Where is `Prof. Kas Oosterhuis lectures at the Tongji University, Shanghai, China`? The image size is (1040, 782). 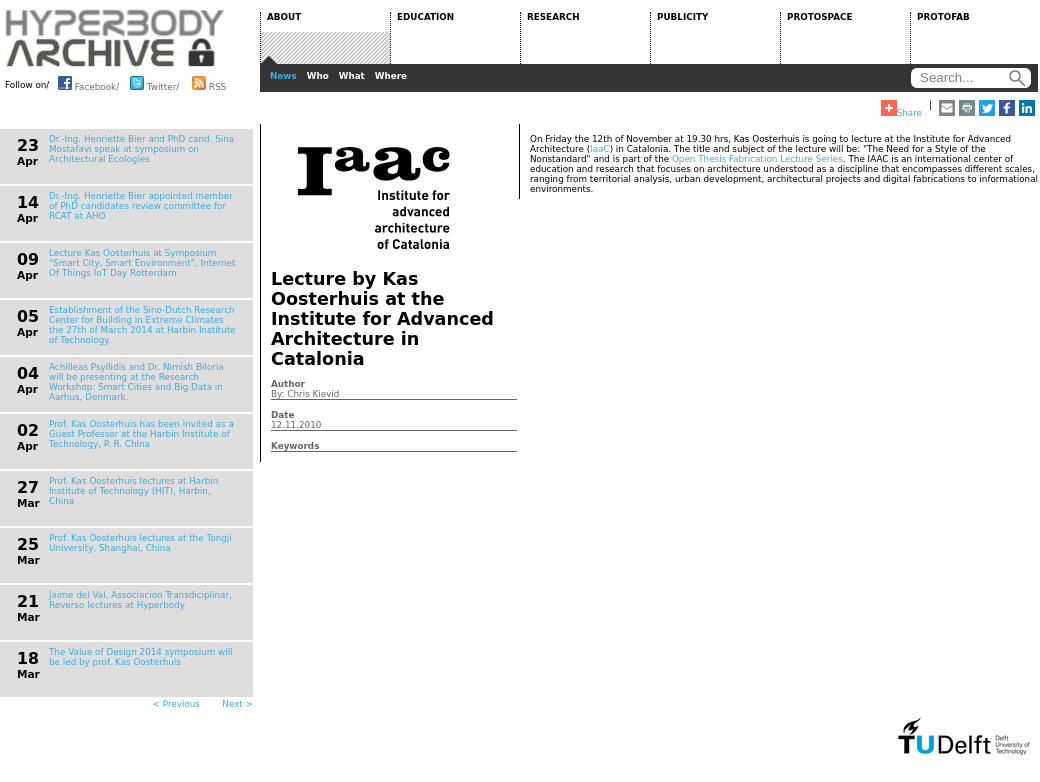 Prof. Kas Oosterhuis lectures at the Tongji University, Shanghai, China is located at coordinates (140, 543).